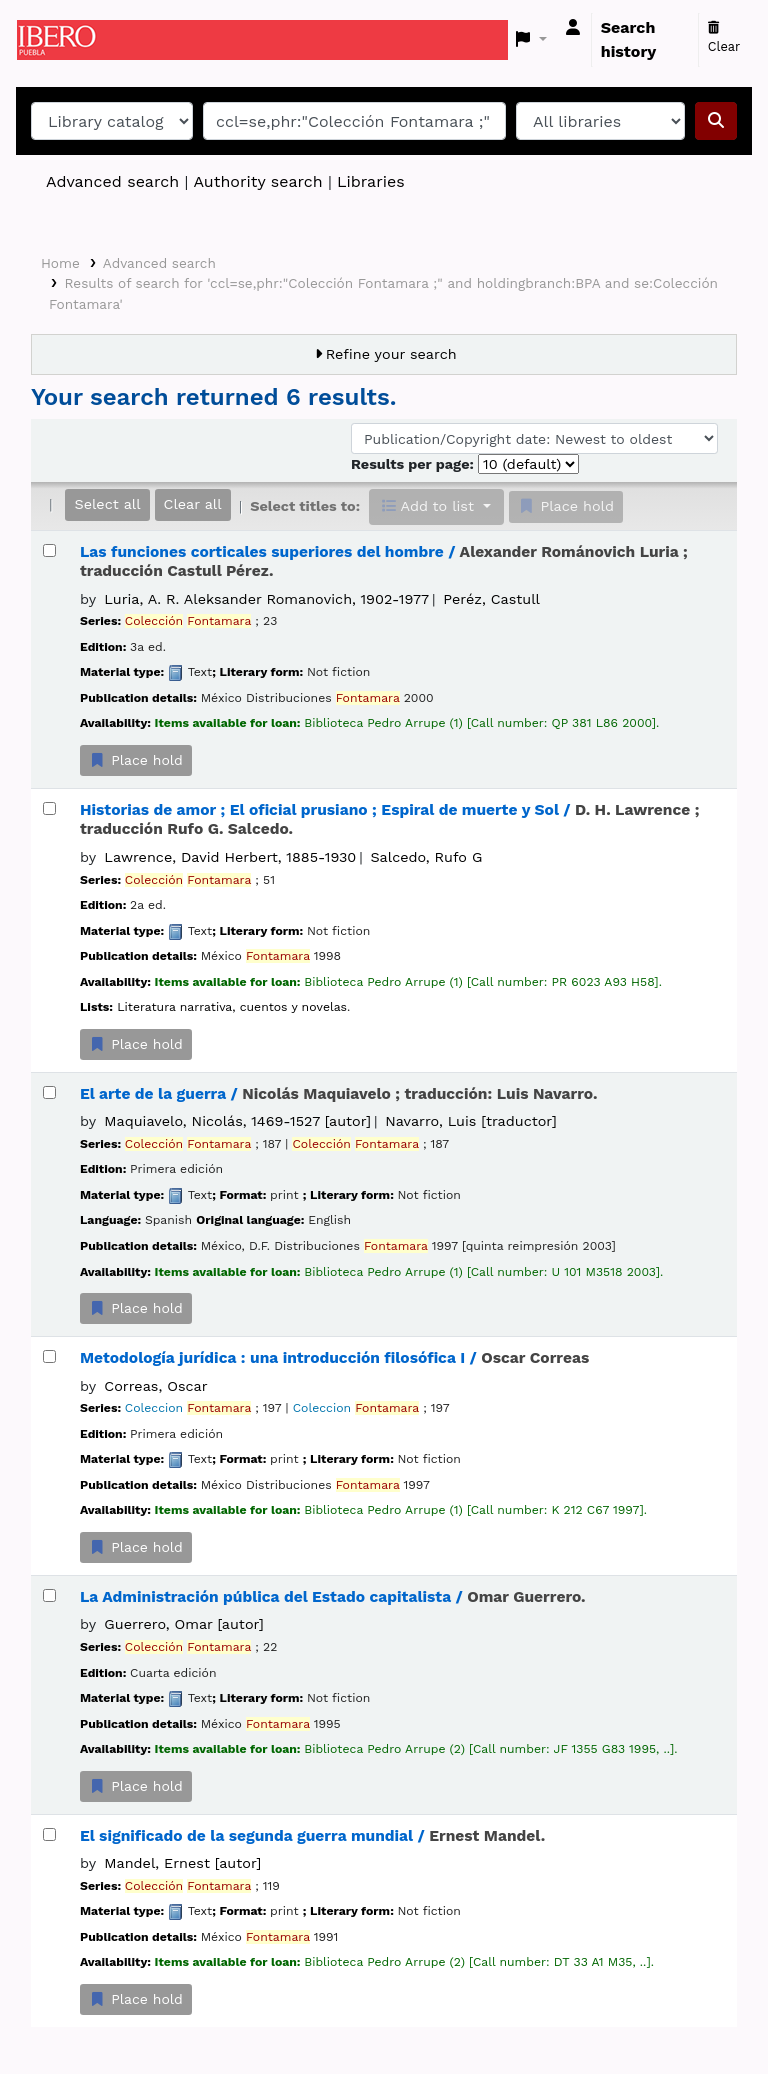  Describe the element at coordinates (49, 550) in the screenshot. I see `[Select search result: Las funciones corticales superiores del hombre /]` at that location.